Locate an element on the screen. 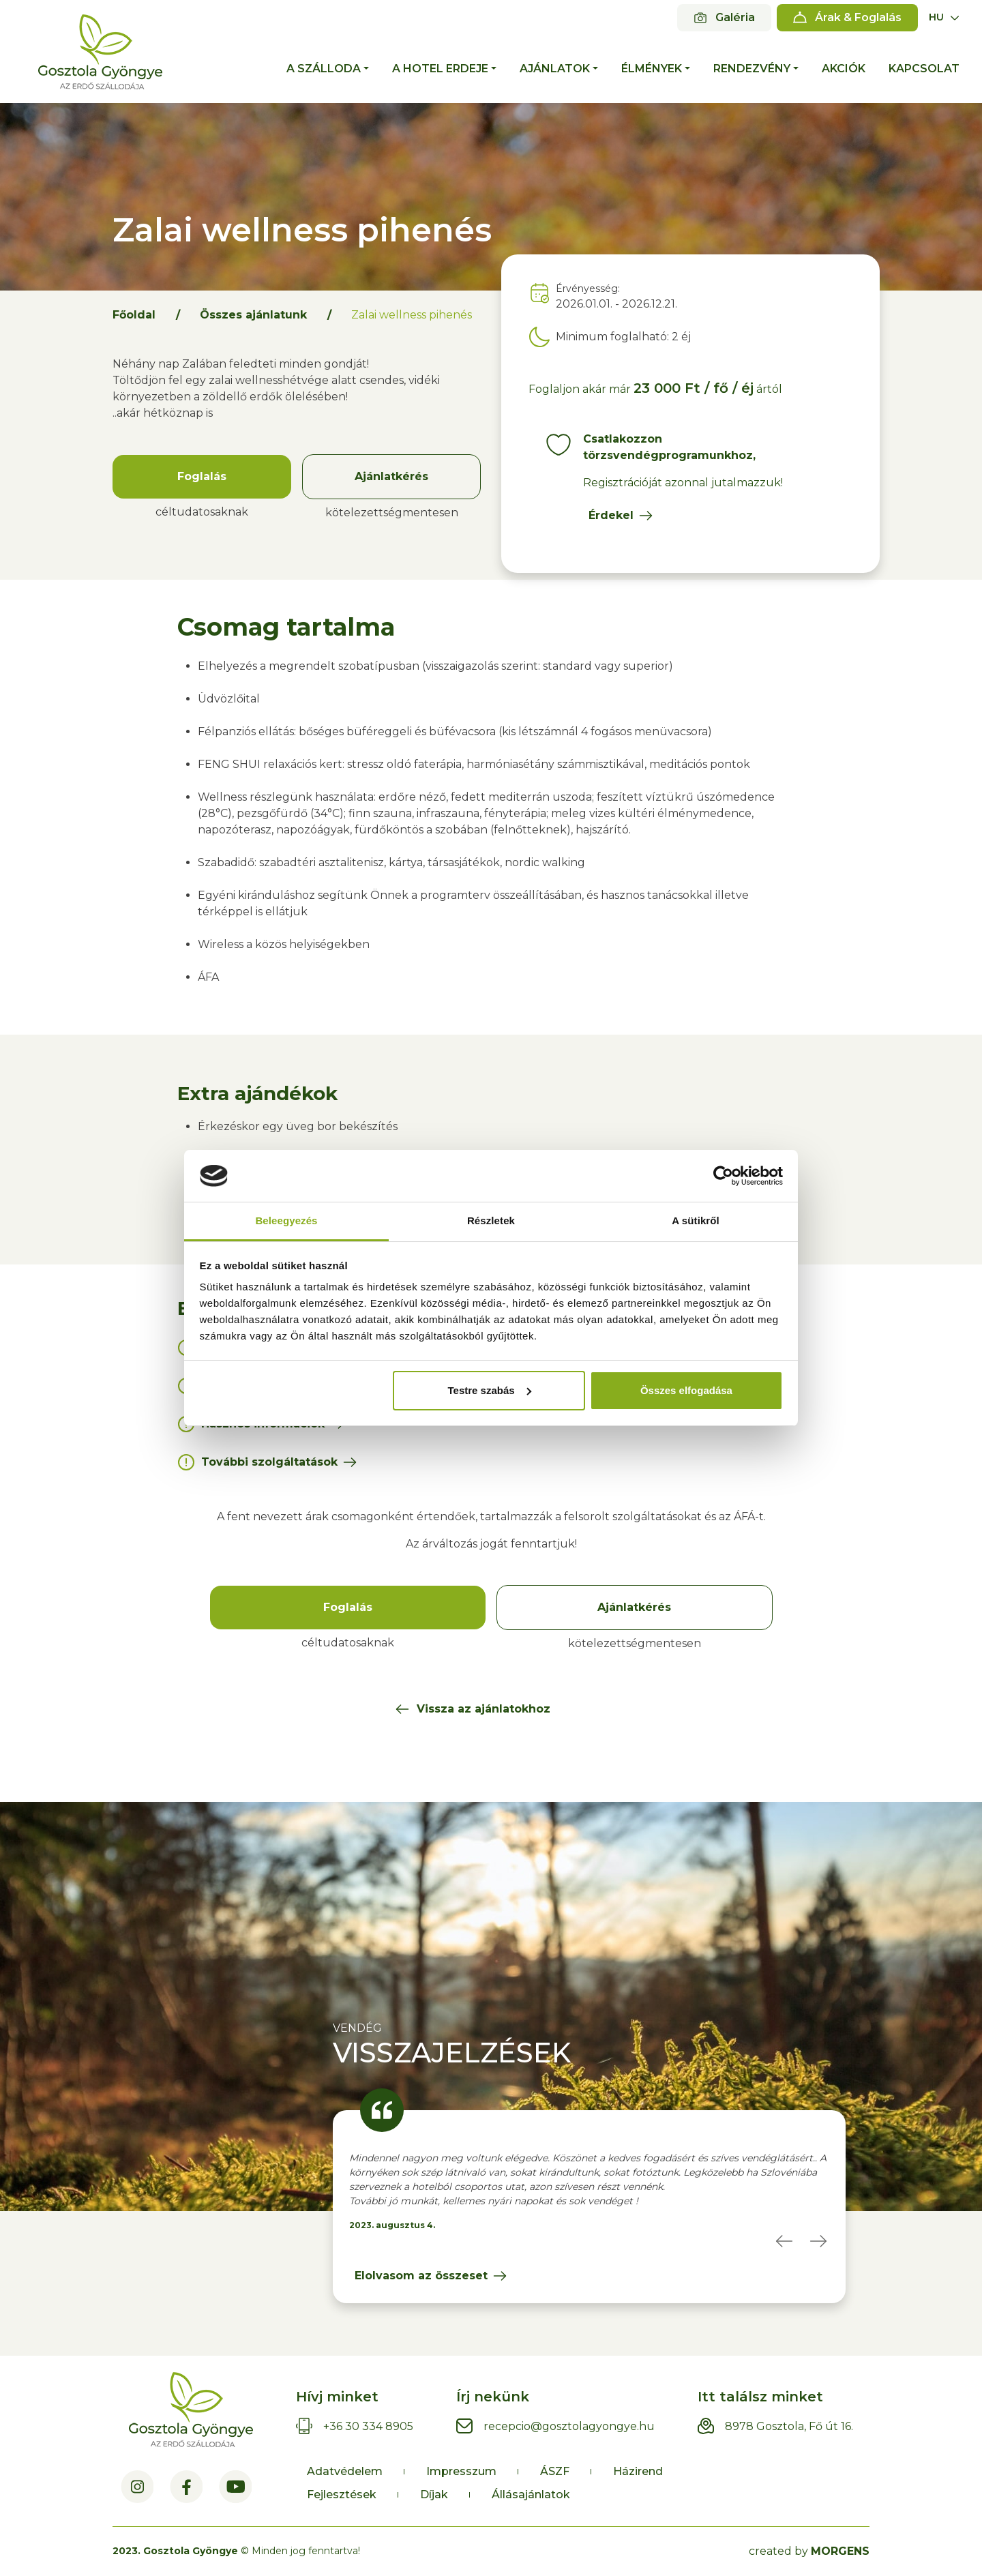 Image resolution: width=982 pixels, height=2576 pixels. Élmények is located at coordinates (651, 68).